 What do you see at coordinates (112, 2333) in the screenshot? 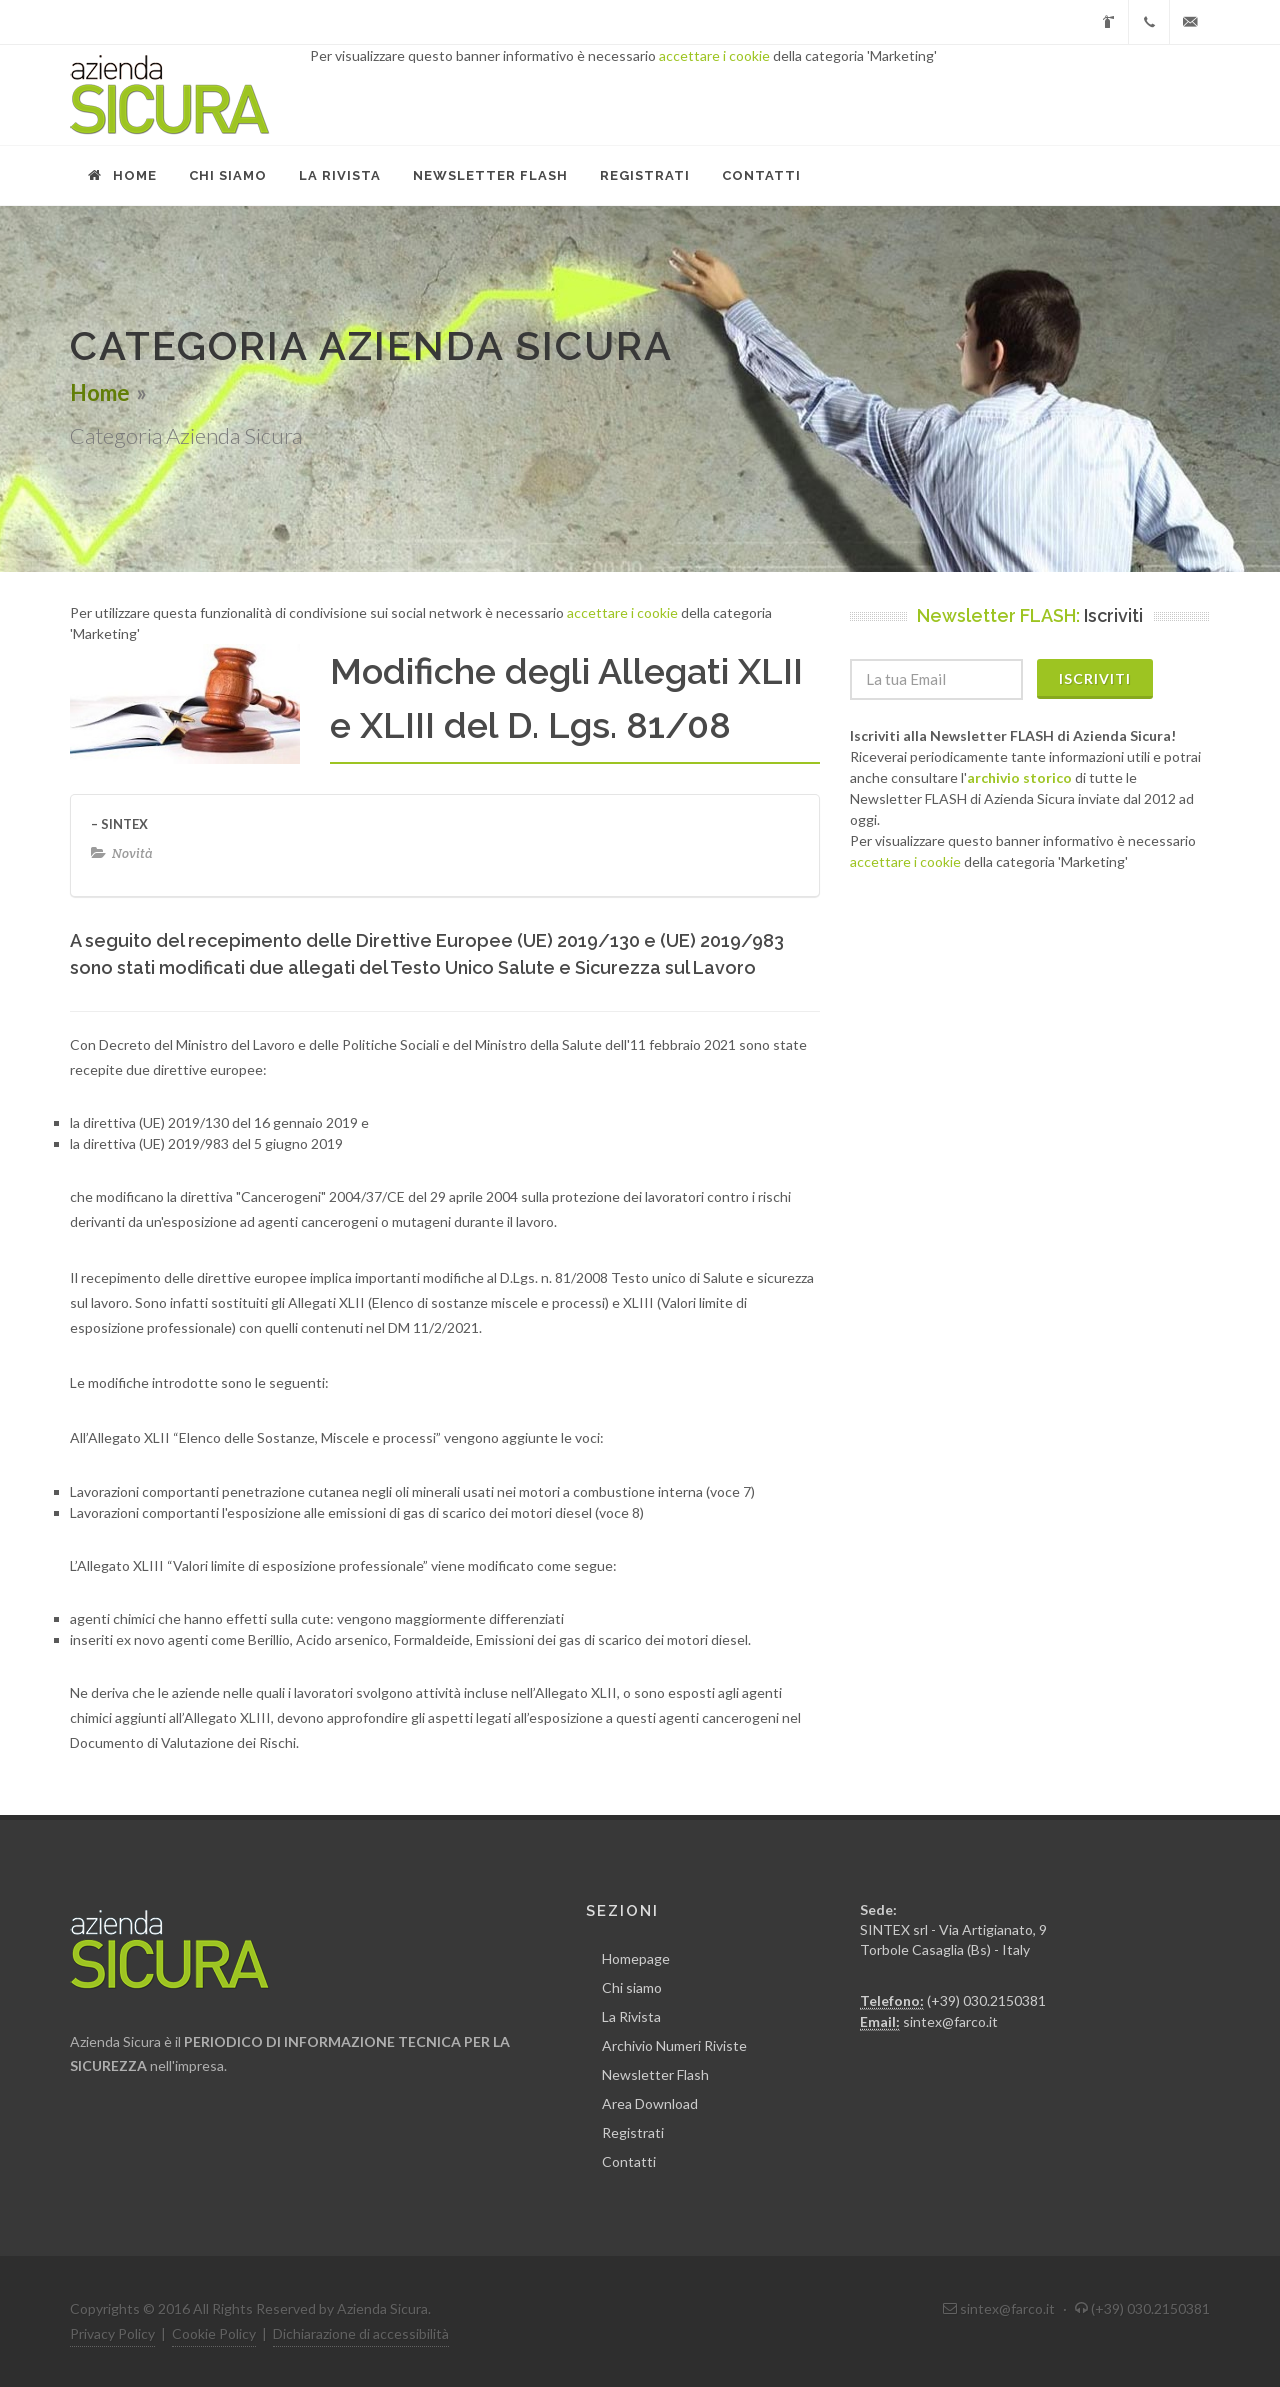
I see `Privacy Policy` at bounding box center [112, 2333].